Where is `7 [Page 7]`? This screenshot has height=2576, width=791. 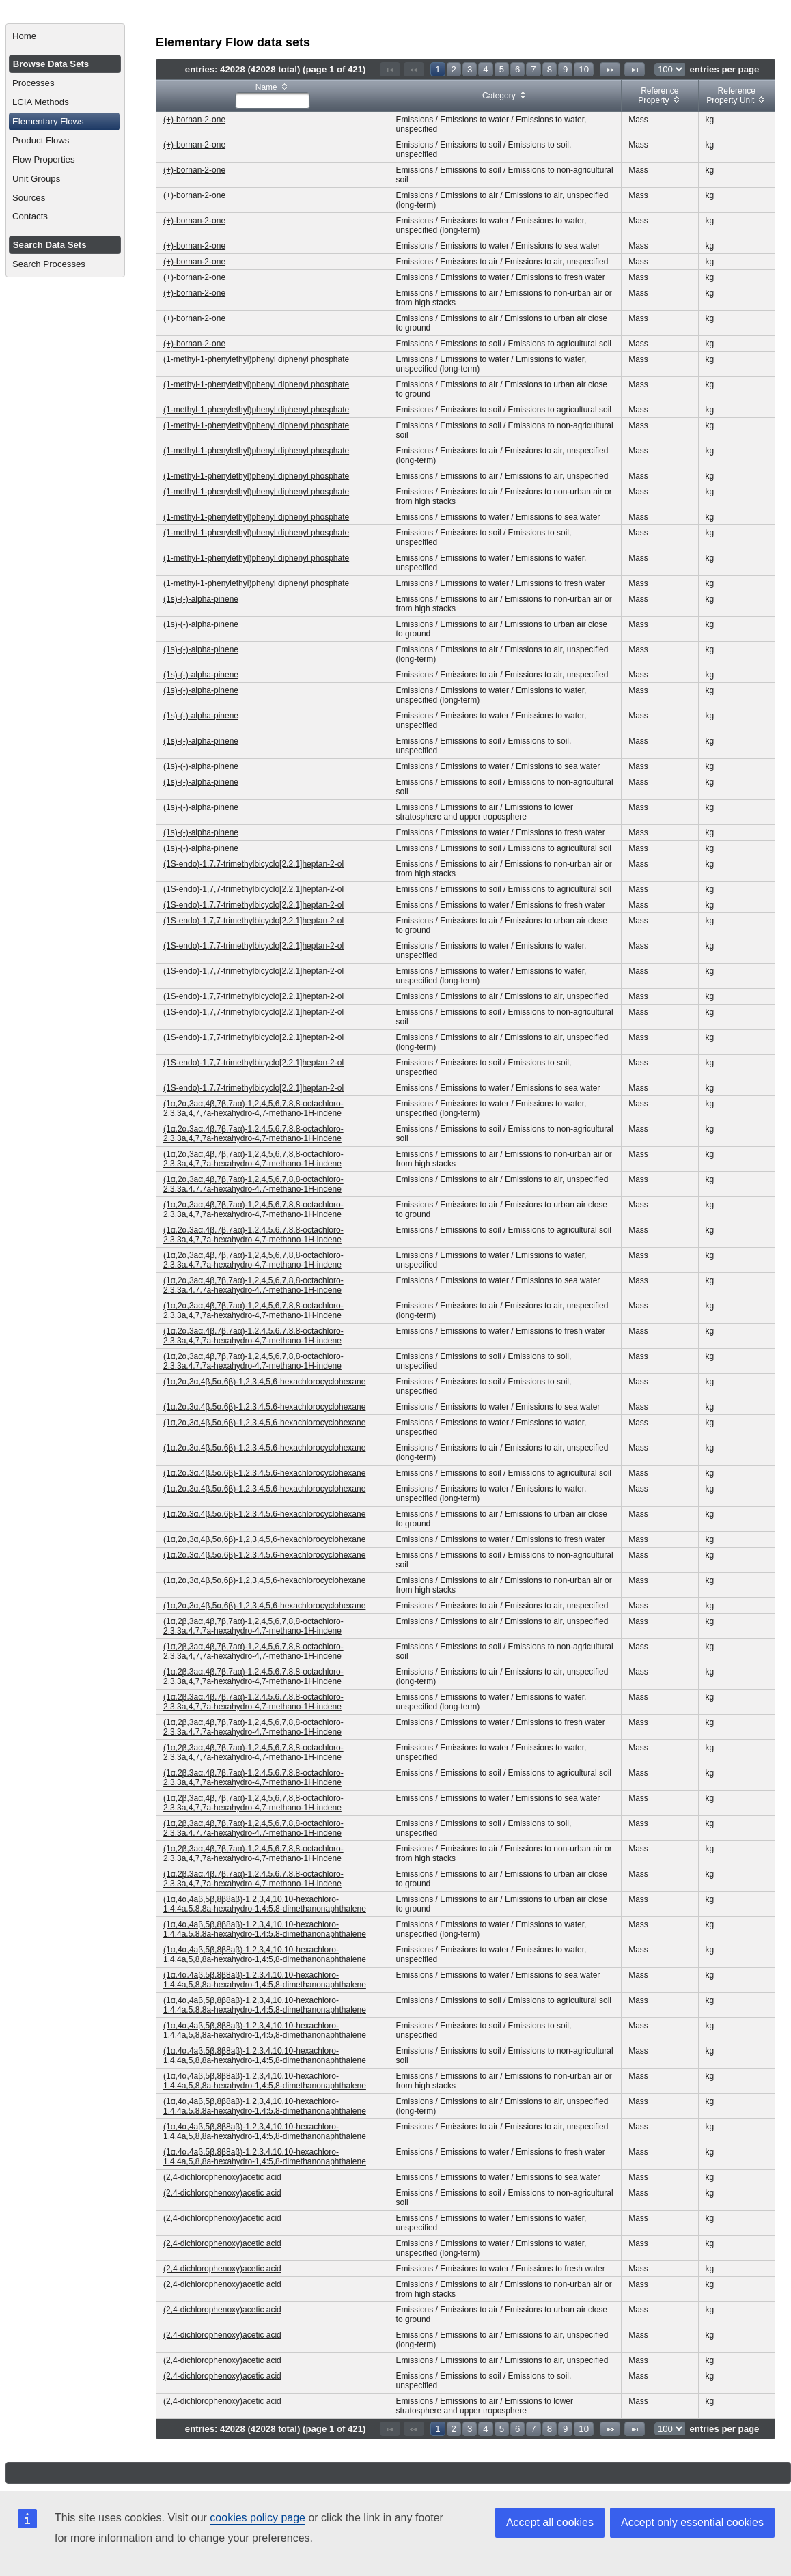 7 [Page 7] is located at coordinates (533, 69).